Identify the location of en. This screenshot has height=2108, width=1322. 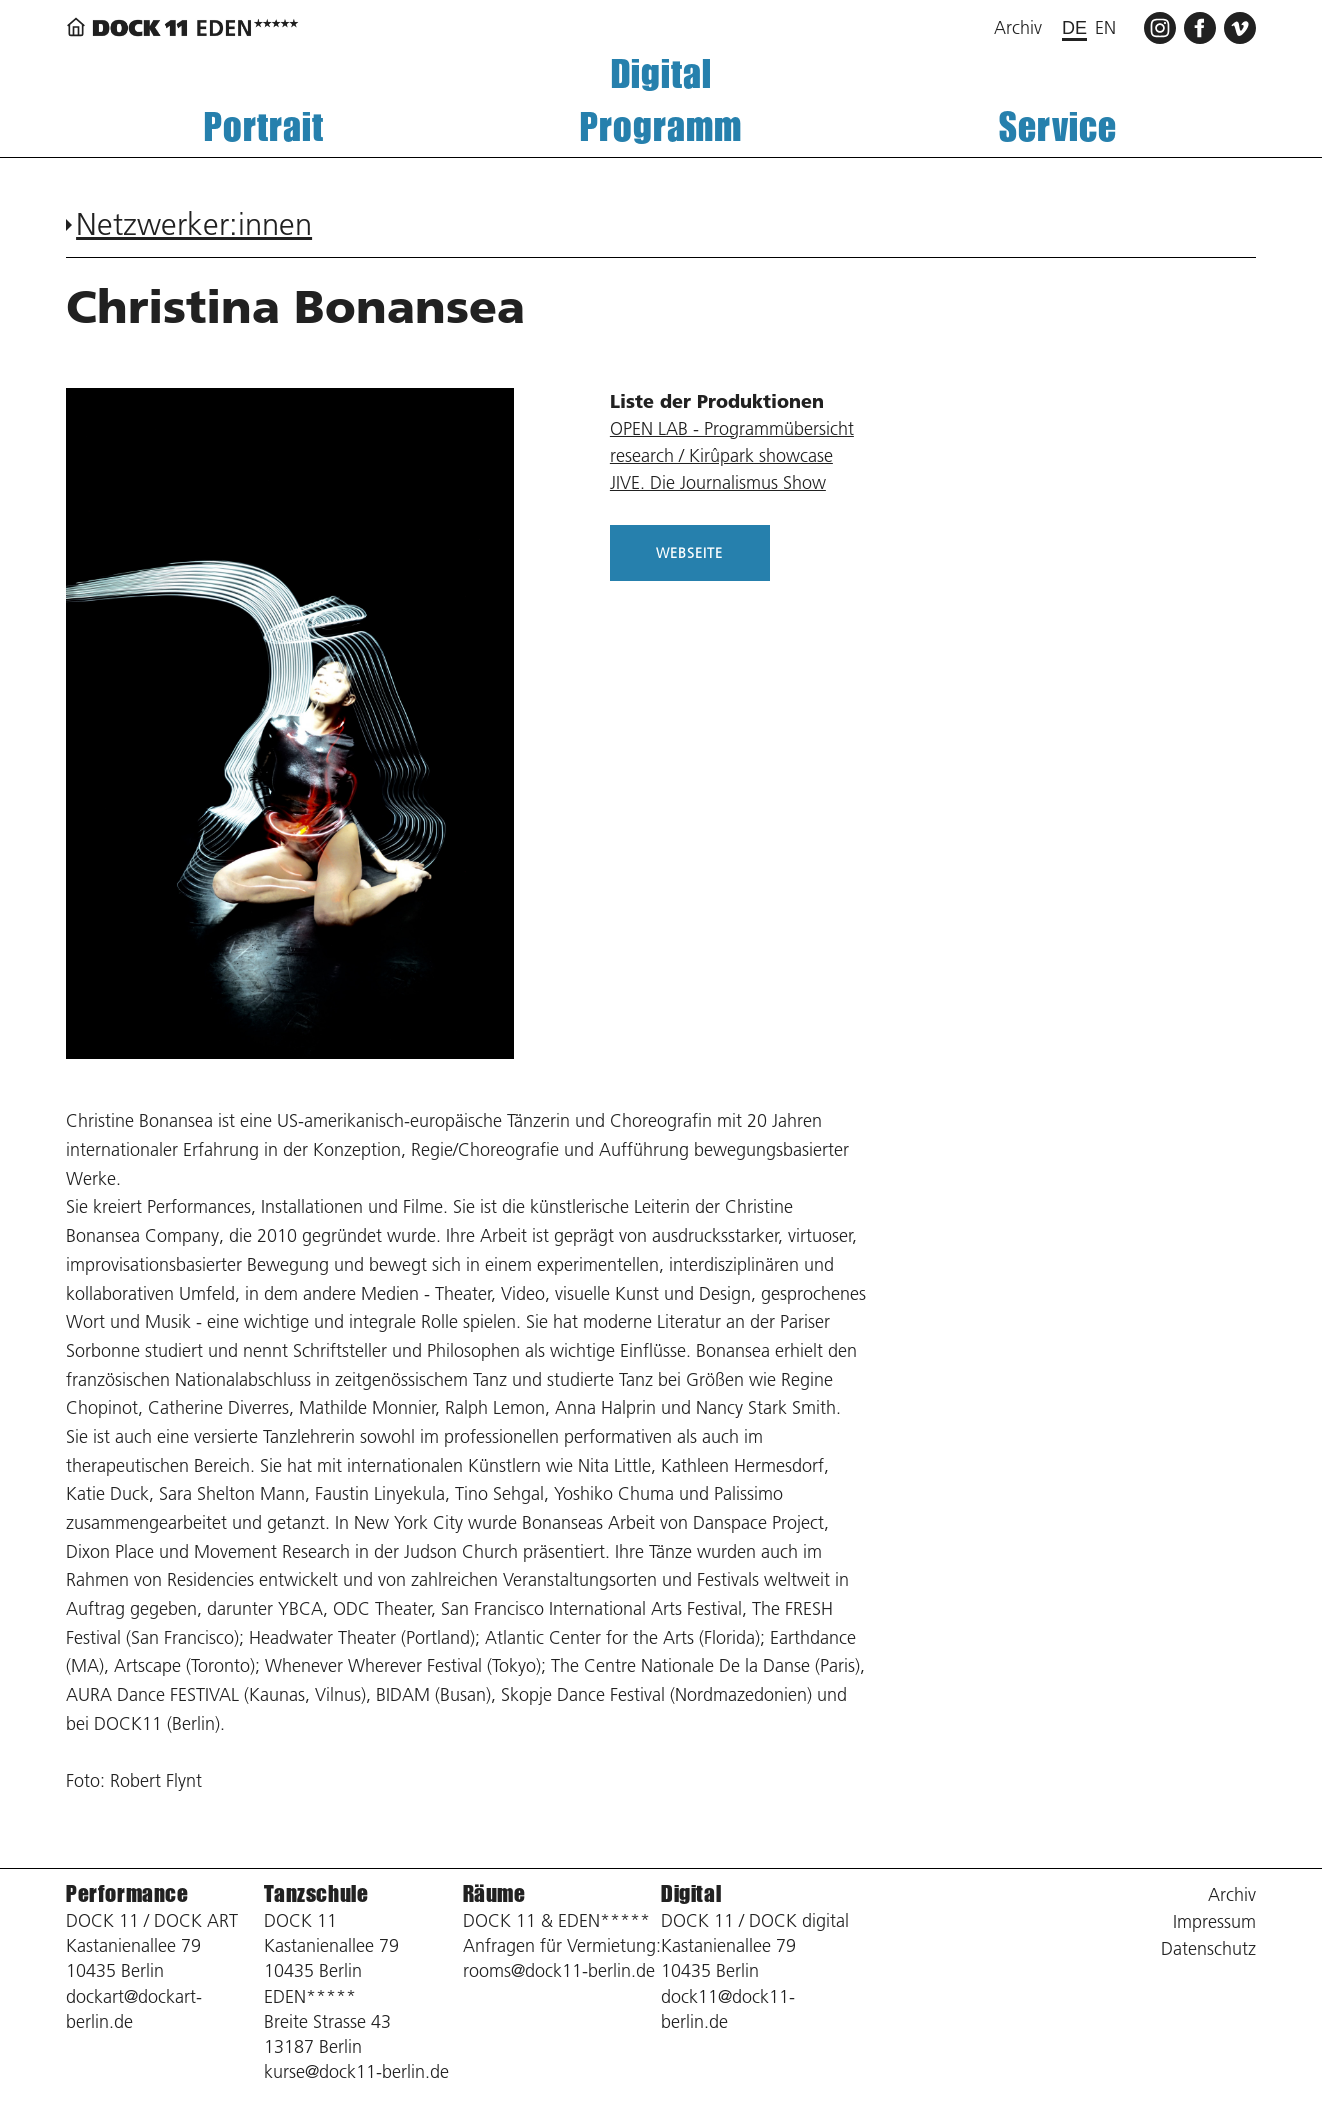
(1105, 27).